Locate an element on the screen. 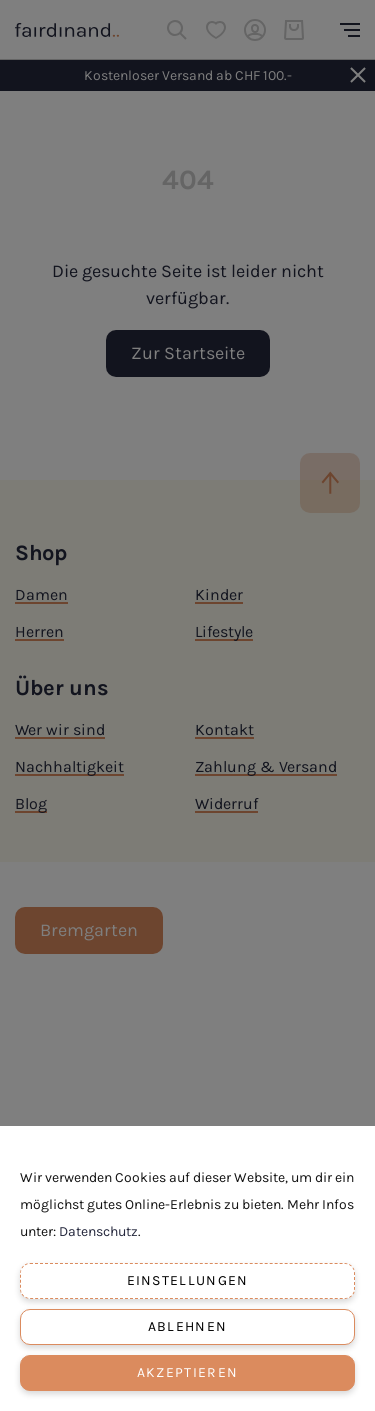  Akzeptieren is located at coordinates (187, 1372).